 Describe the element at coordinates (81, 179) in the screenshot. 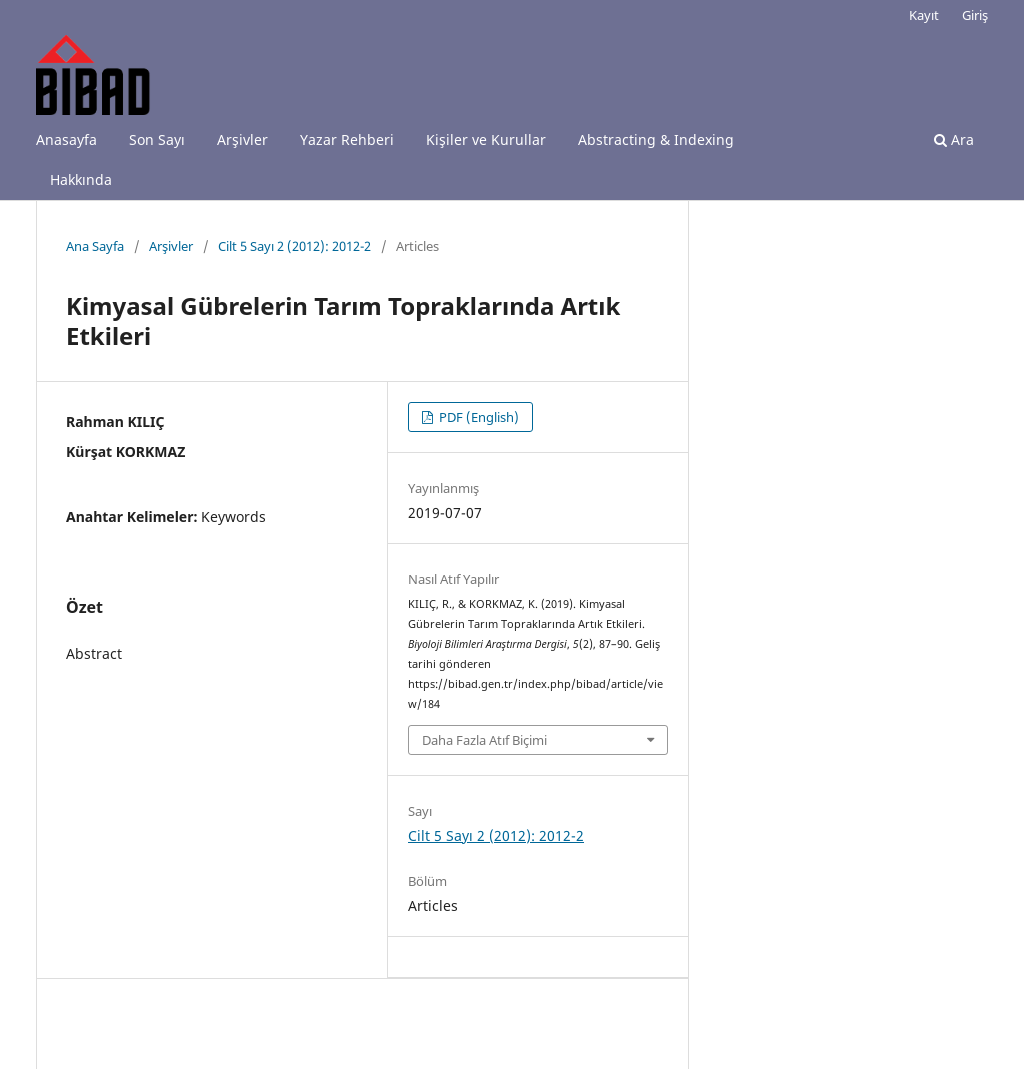

I see `Hakkında` at that location.